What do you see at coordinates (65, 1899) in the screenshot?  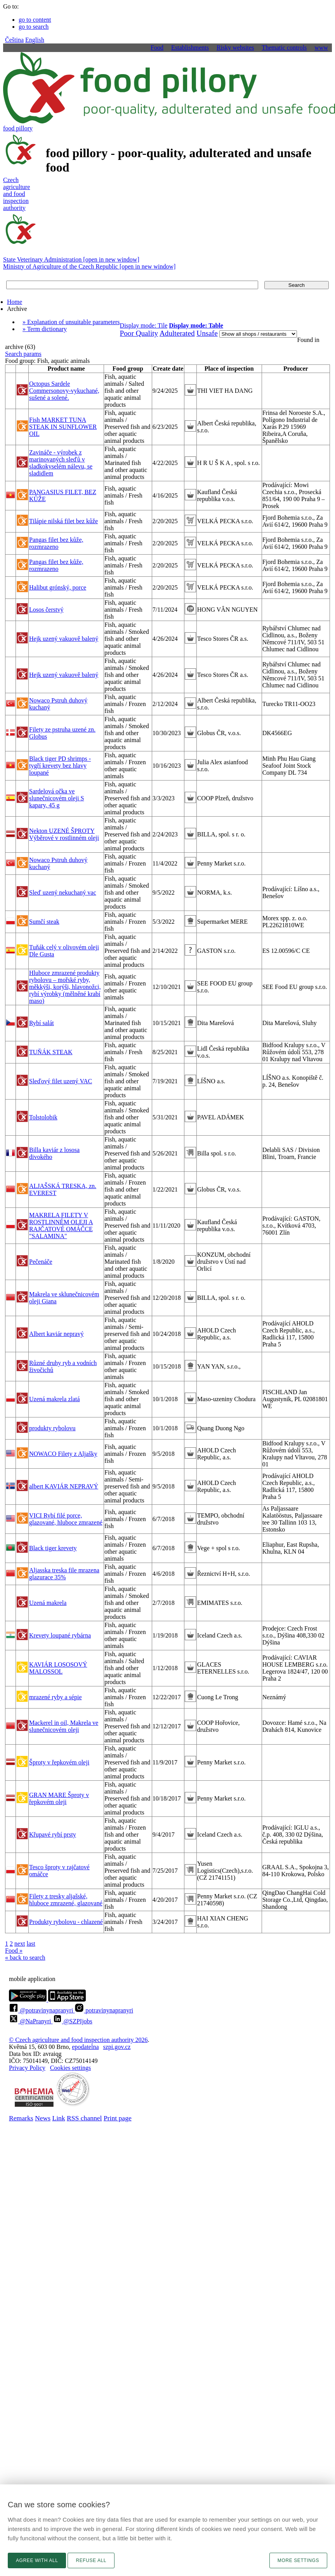 I see `Filety z tresky aljašské, hluboce zmrazené, glazované` at bounding box center [65, 1899].